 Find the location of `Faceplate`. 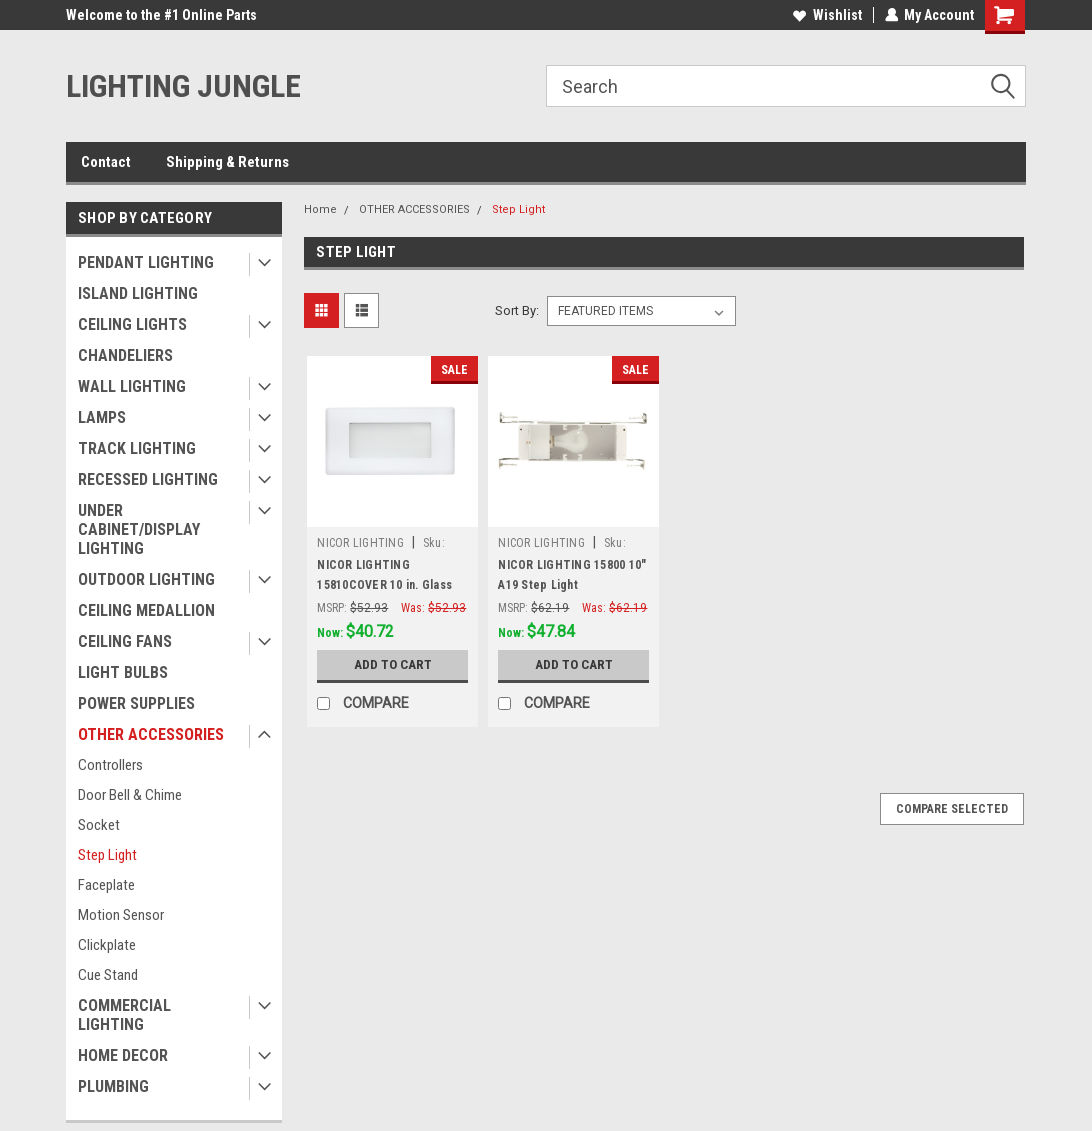

Faceplate is located at coordinates (106, 885).